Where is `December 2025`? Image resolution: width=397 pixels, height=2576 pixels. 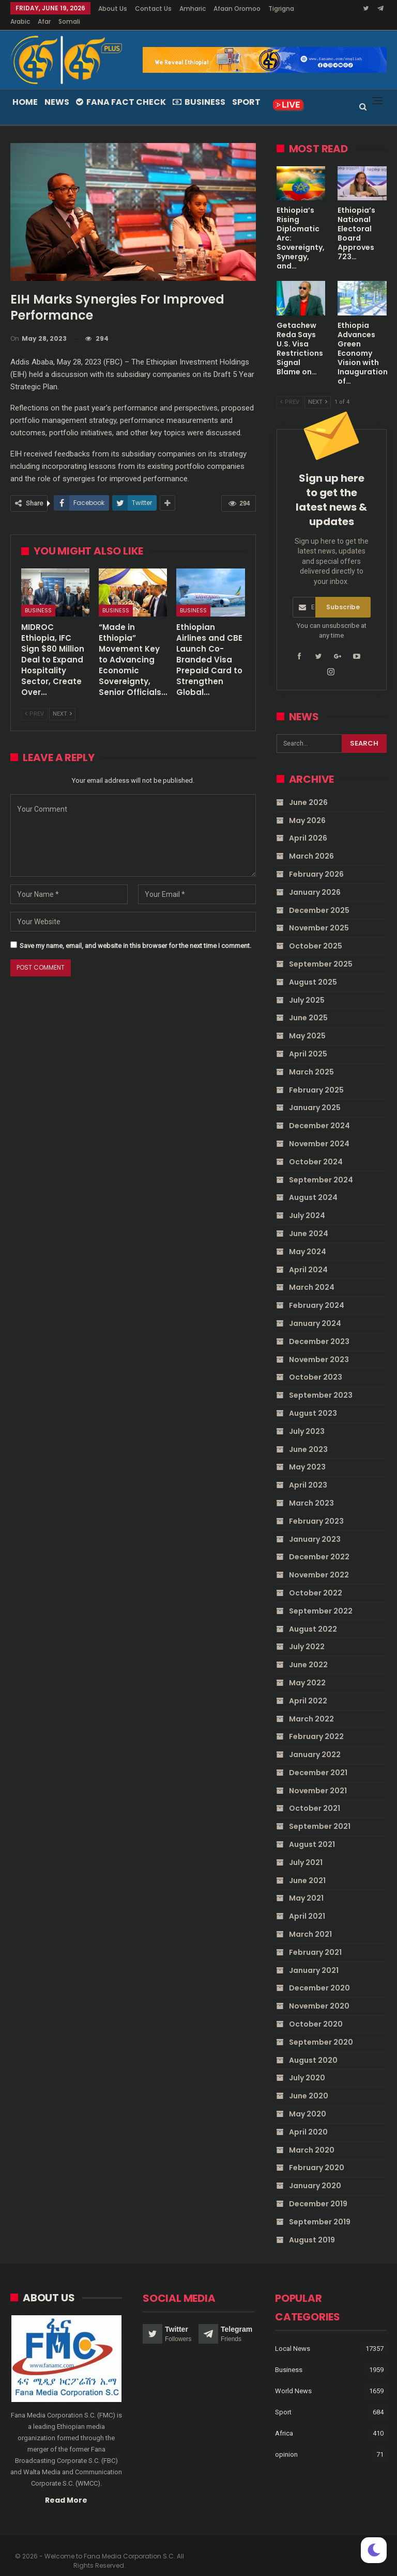 December 2025 is located at coordinates (319, 898).